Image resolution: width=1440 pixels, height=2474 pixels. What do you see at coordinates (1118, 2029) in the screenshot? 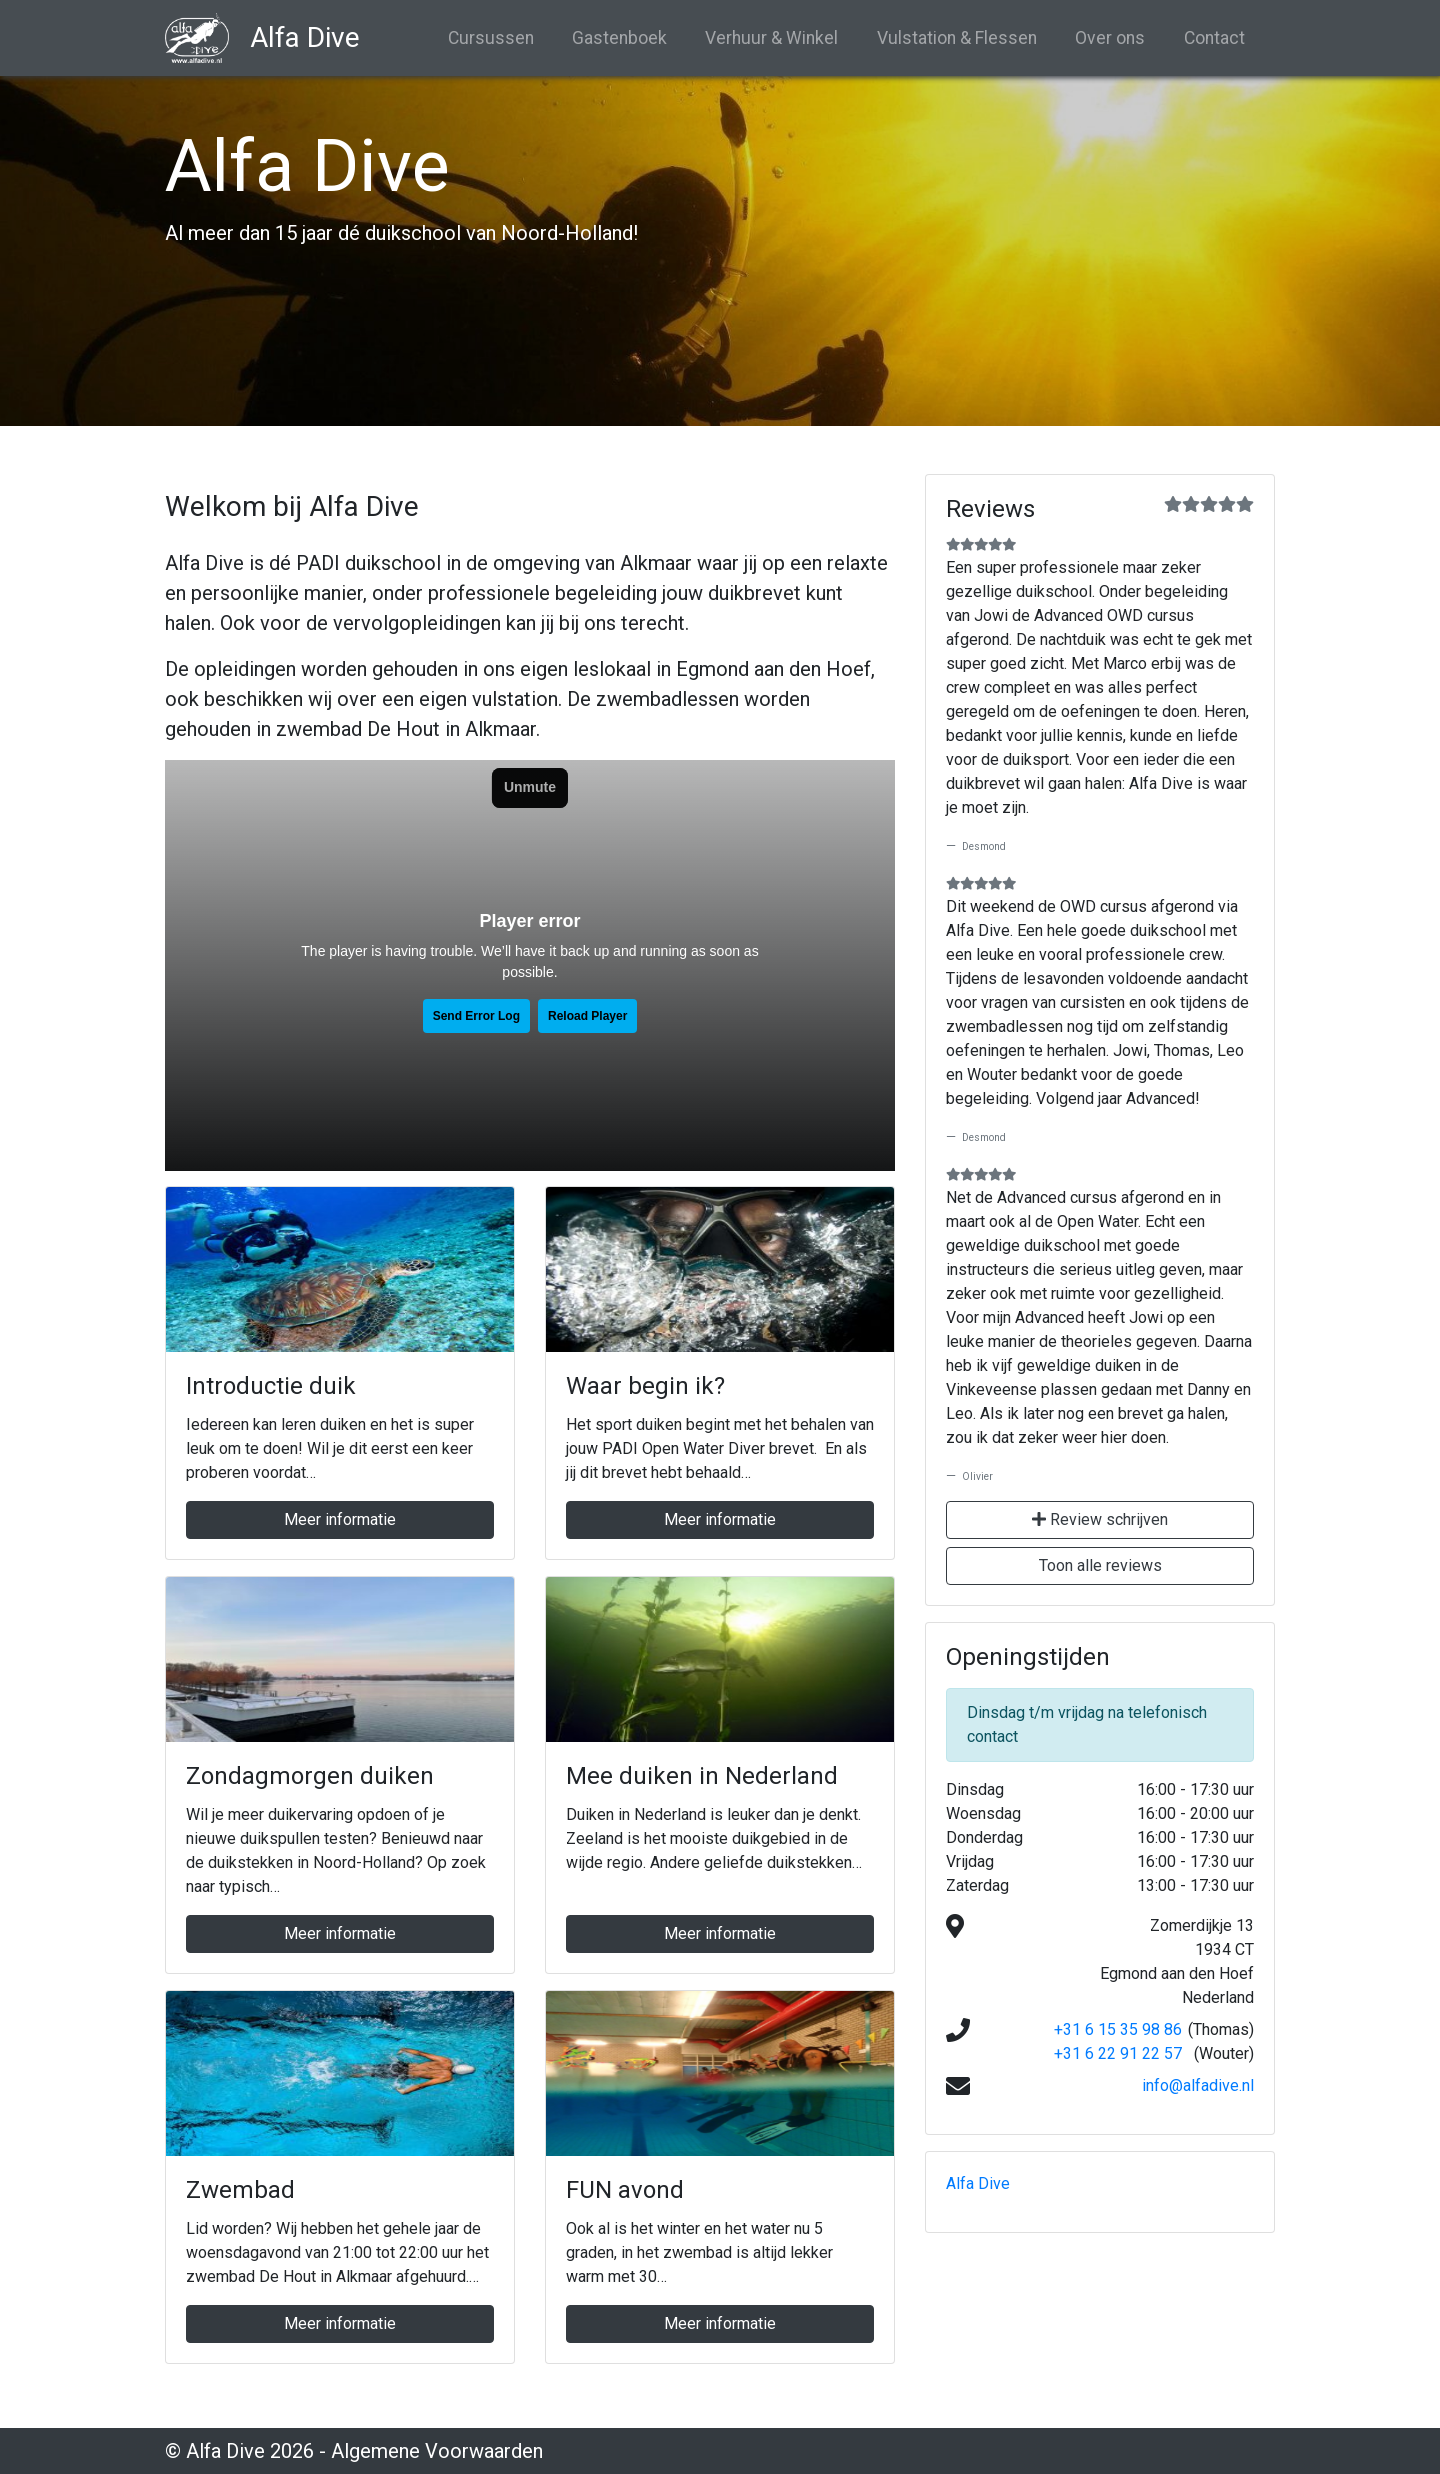
I see `+31 6 15 35 98 86` at bounding box center [1118, 2029].